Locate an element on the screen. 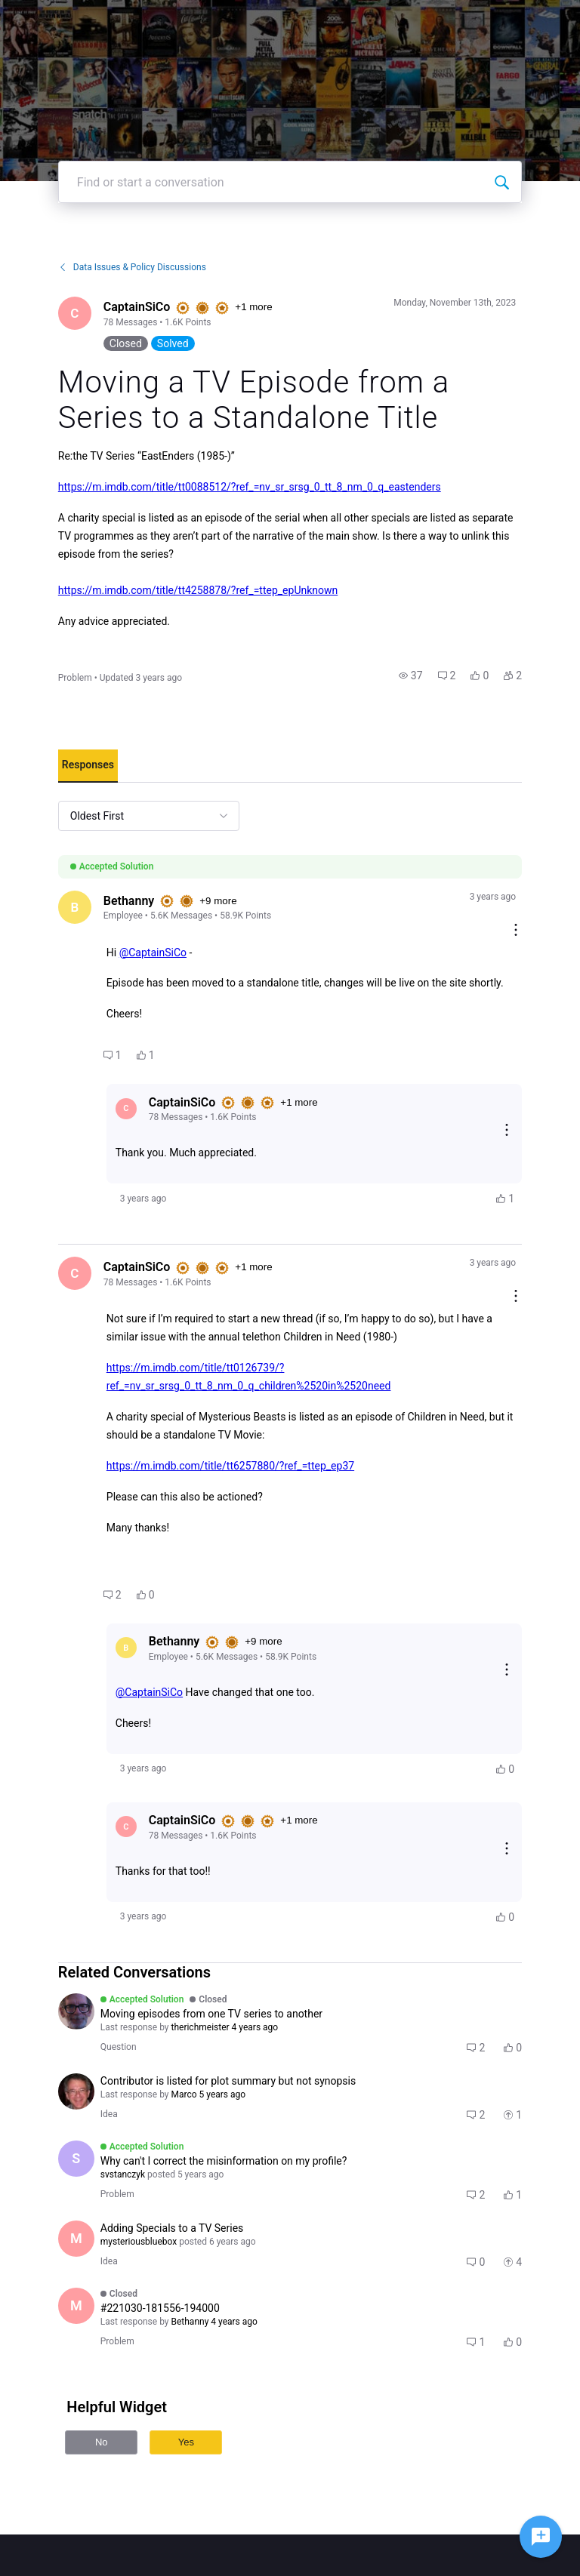 This screenshot has height=2576, width=580. Data Issues & Policy Discussions is located at coordinates (132, 267).